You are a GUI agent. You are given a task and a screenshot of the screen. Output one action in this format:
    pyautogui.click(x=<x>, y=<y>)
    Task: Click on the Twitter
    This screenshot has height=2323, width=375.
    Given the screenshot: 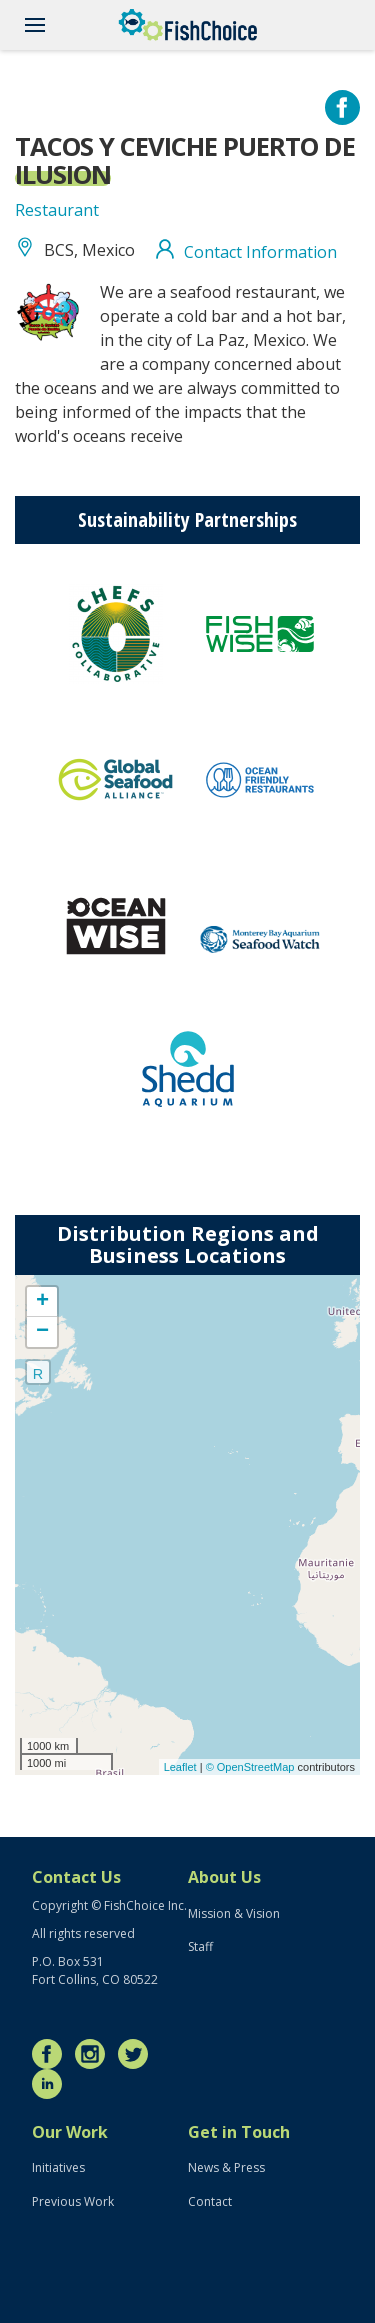 What is the action you would take?
    pyautogui.click(x=138, y=2054)
    